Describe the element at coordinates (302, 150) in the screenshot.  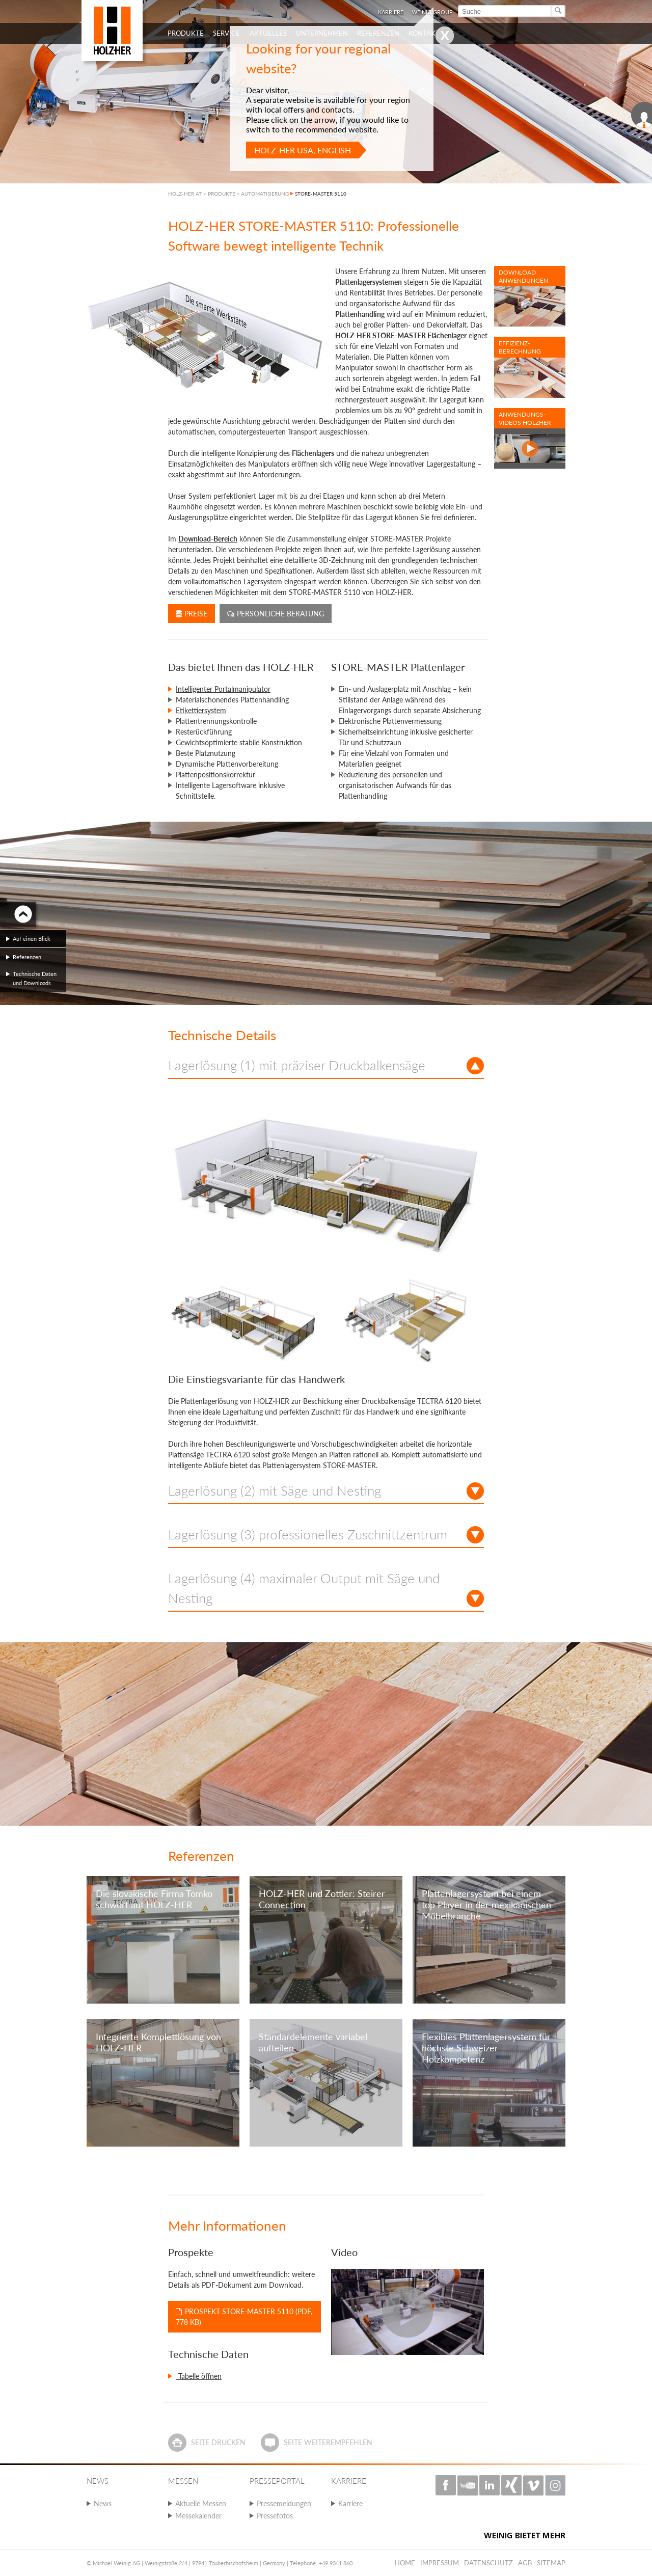
I see `HOLZ-HER USA, English` at that location.